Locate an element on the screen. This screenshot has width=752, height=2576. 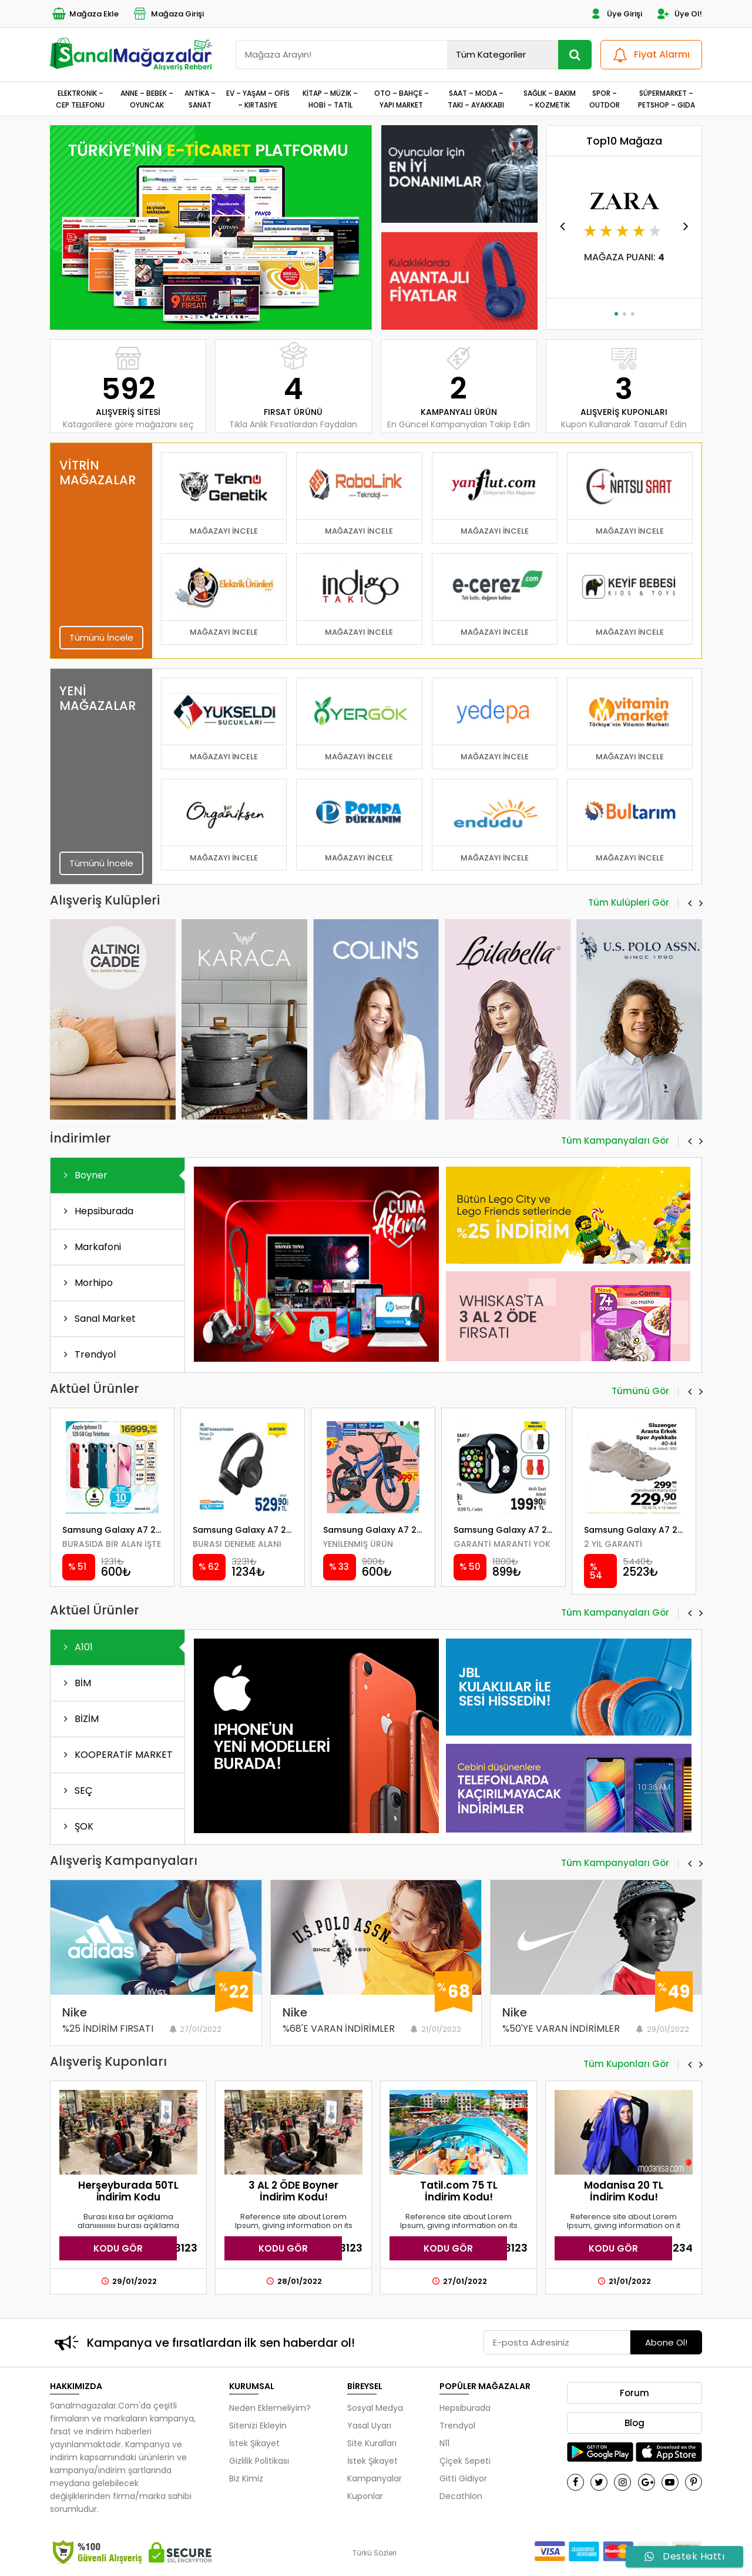
Sitenizi Ekleyin is located at coordinates (258, 2425).